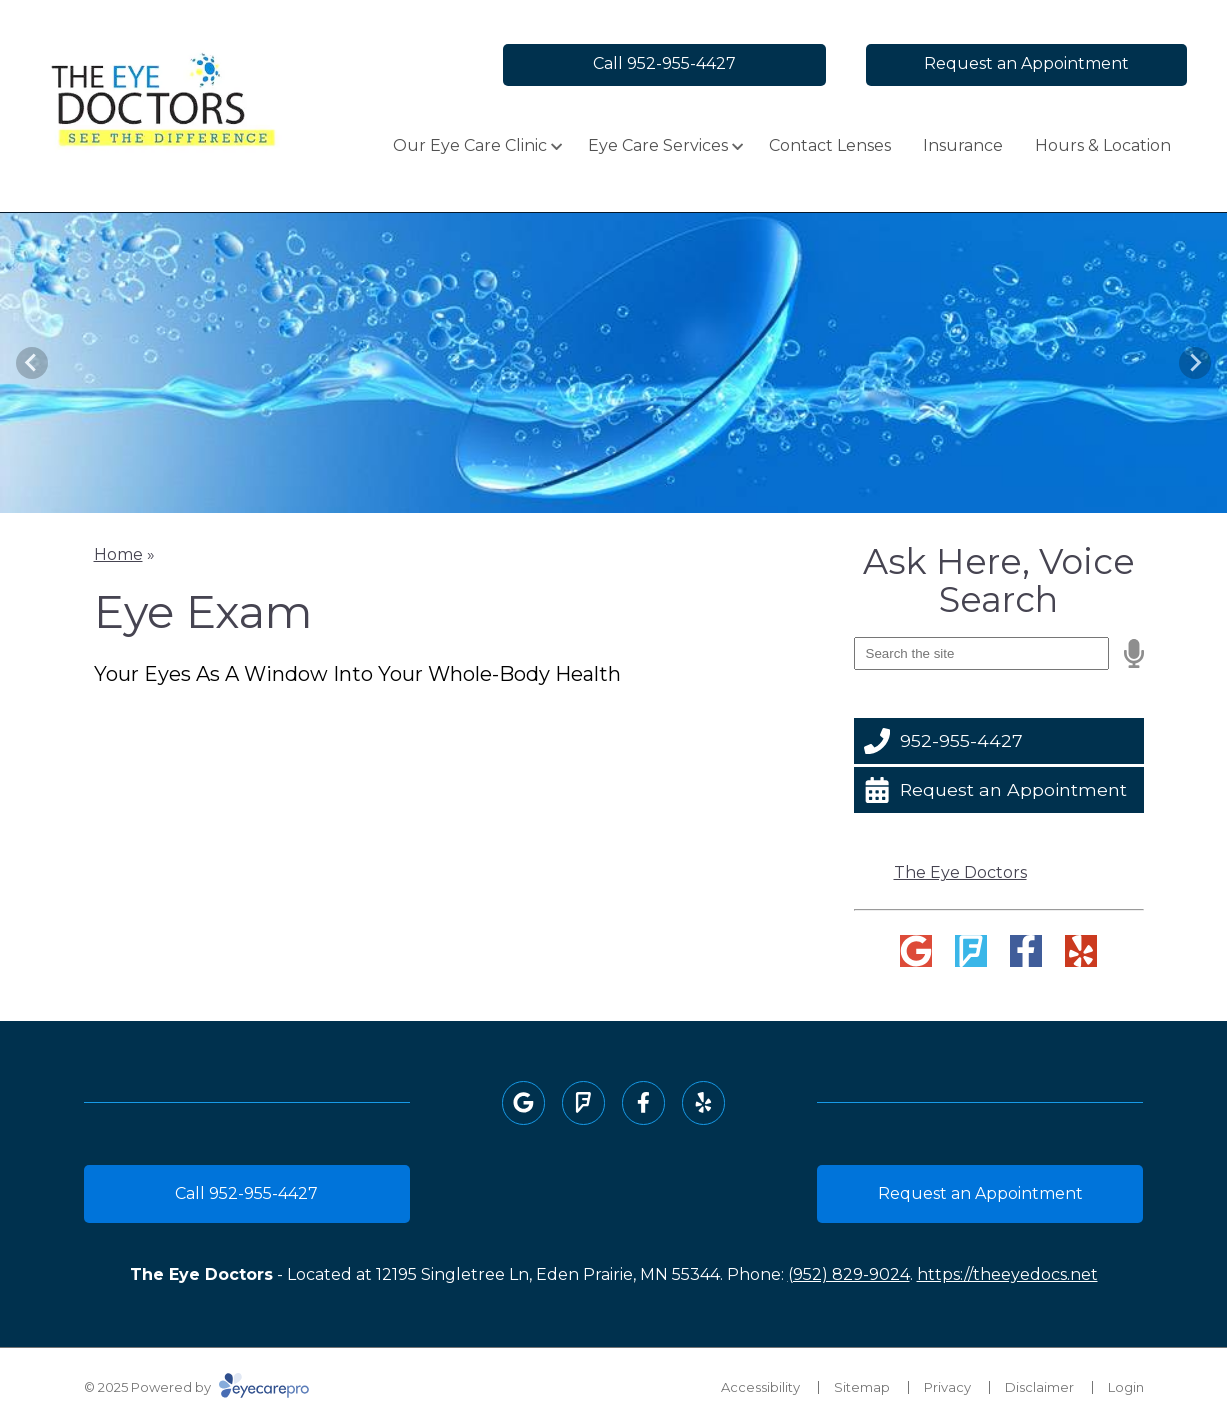  What do you see at coordinates (963, 145) in the screenshot?
I see `Insurance` at bounding box center [963, 145].